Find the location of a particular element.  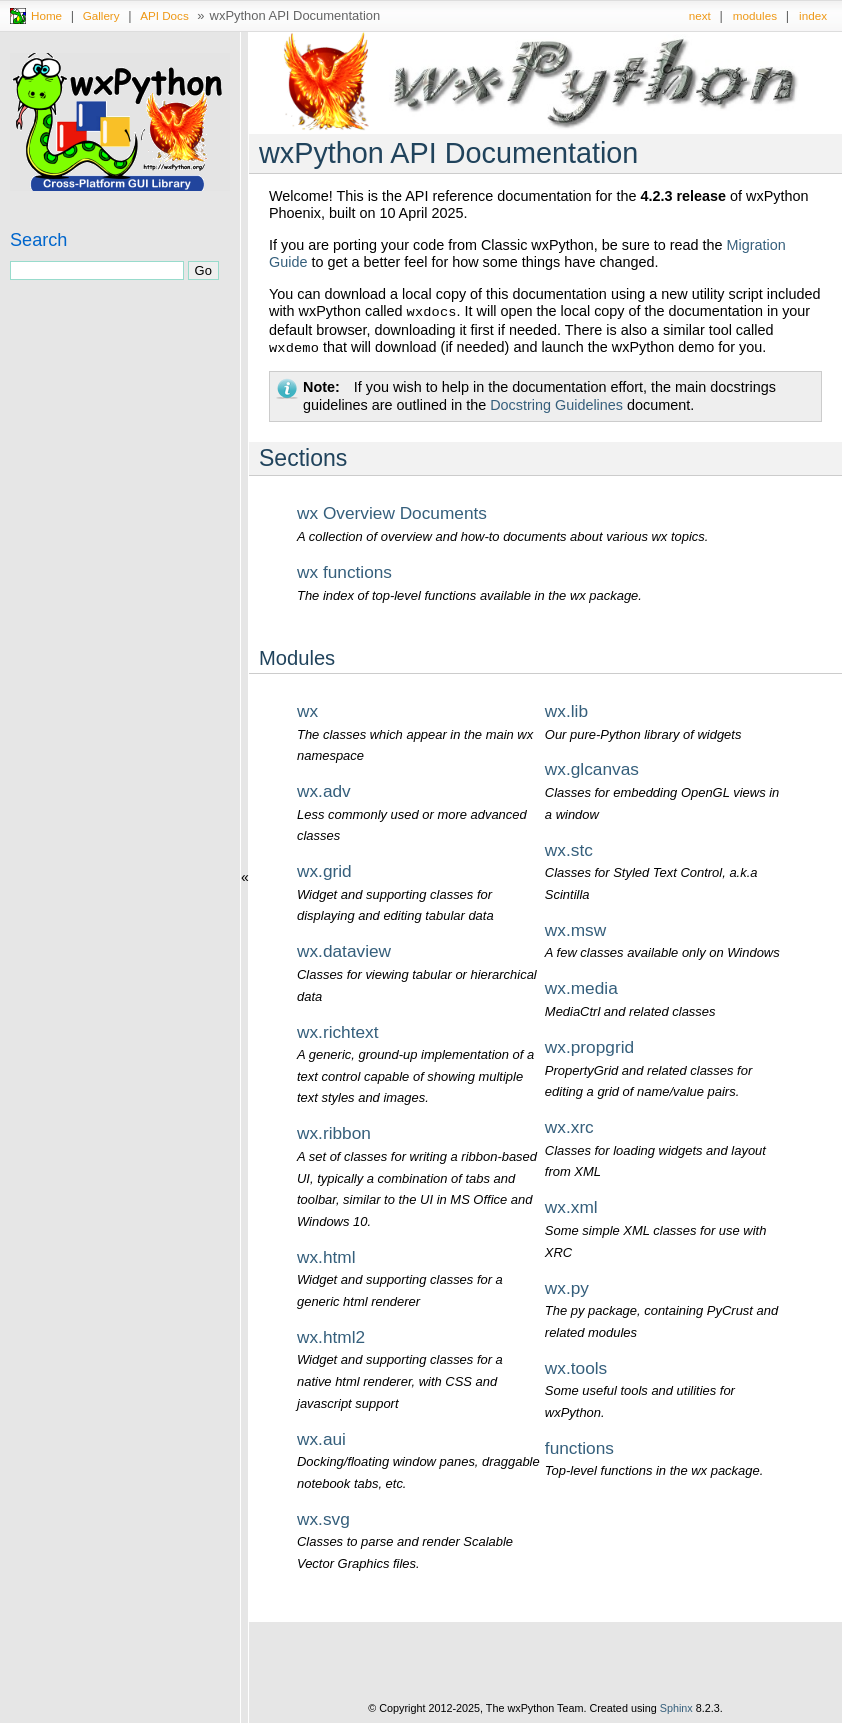

index is located at coordinates (813, 15).